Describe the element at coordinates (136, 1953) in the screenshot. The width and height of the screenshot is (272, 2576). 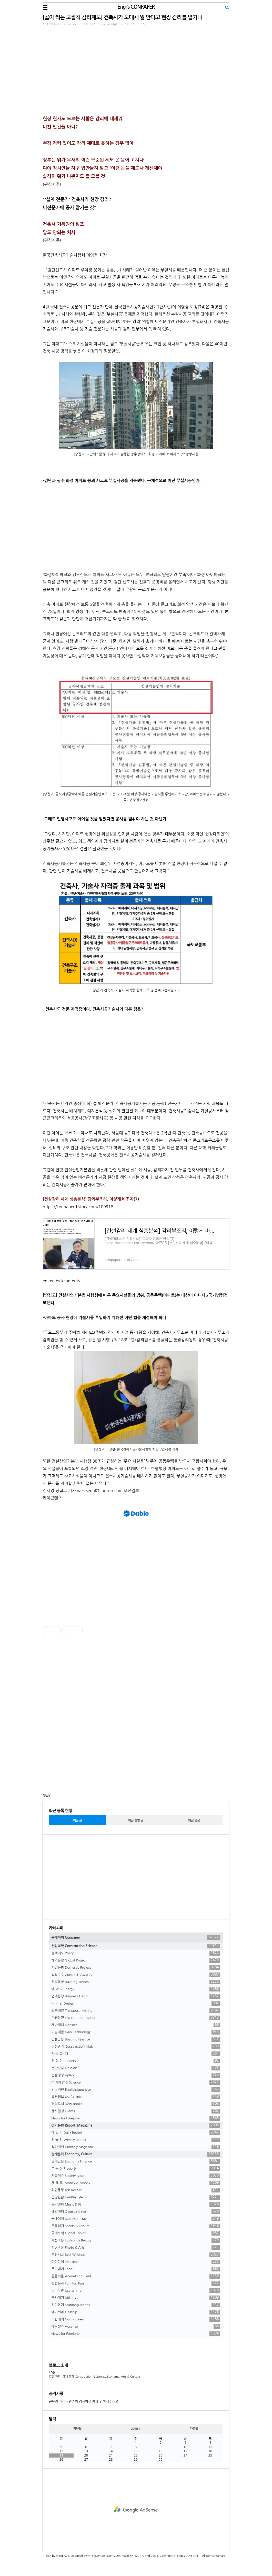
I see `정책제도 Policy` at that location.